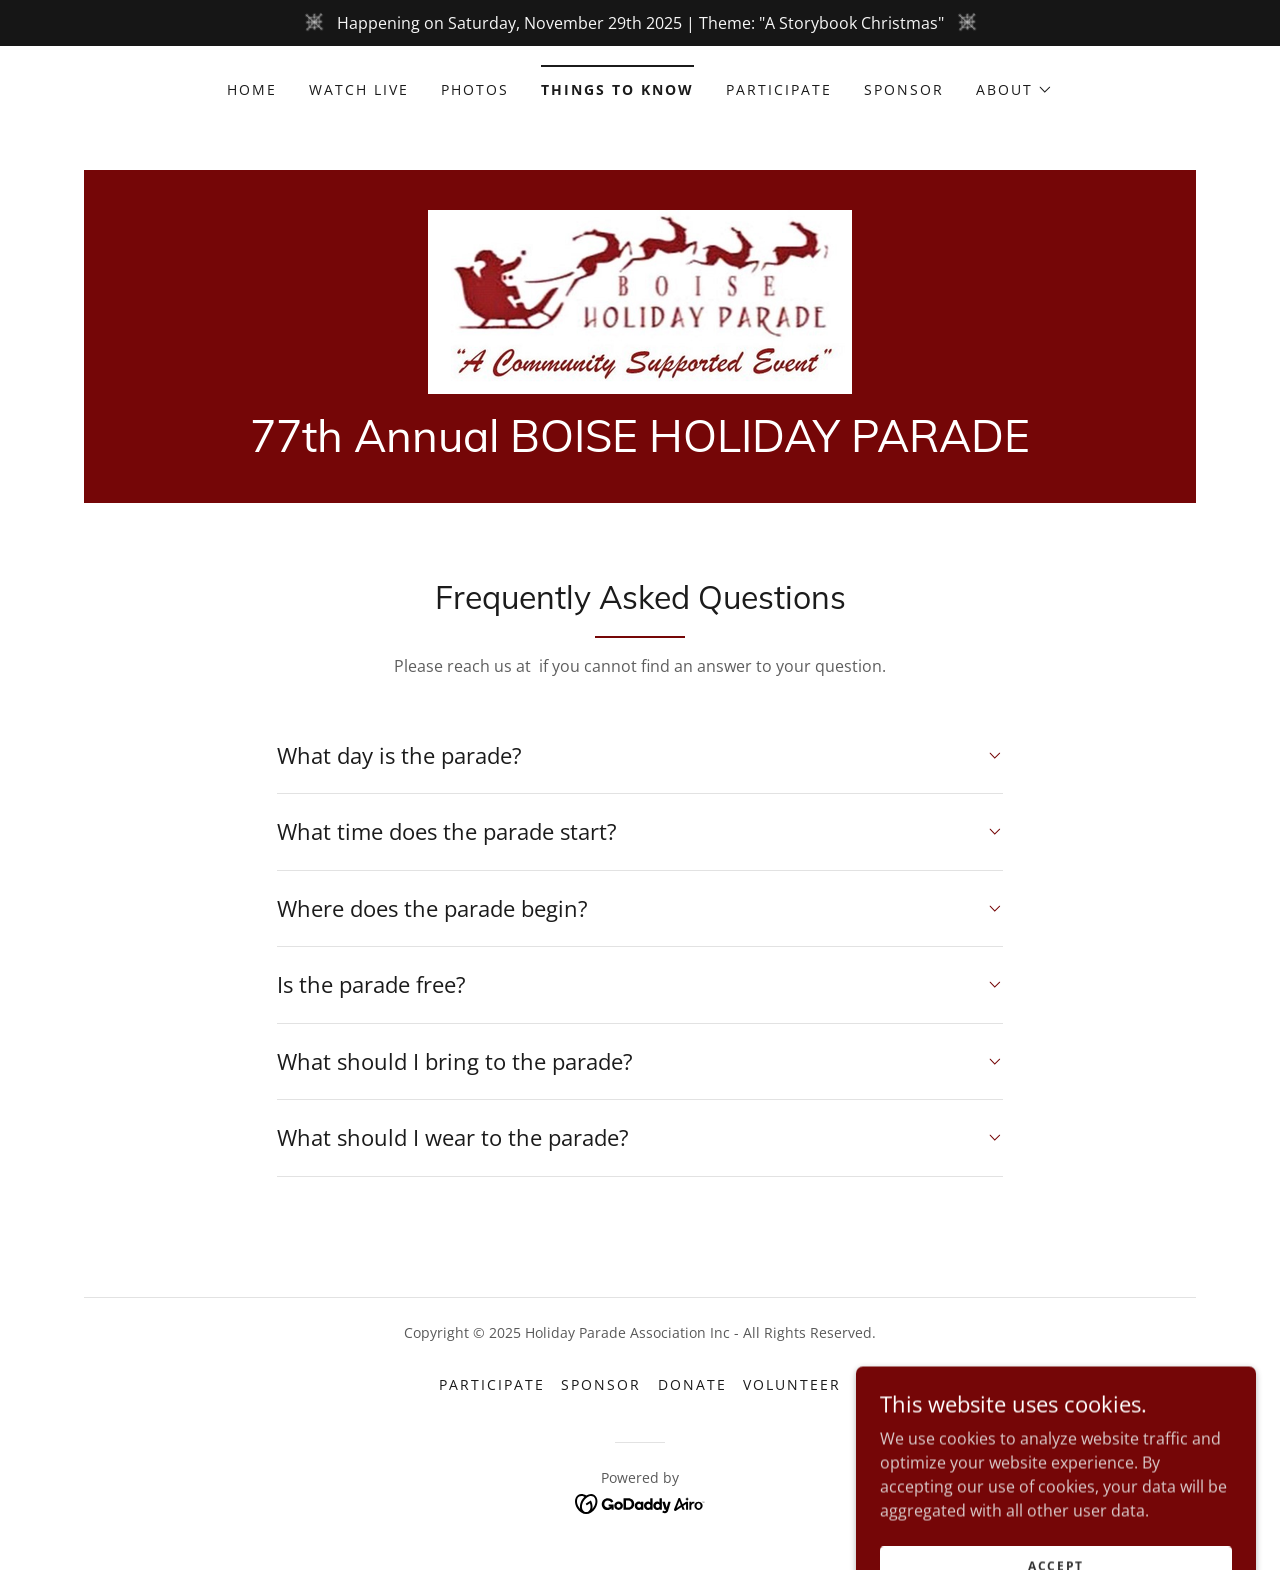  What do you see at coordinates (359, 89) in the screenshot?
I see `Watch Live [link]` at bounding box center [359, 89].